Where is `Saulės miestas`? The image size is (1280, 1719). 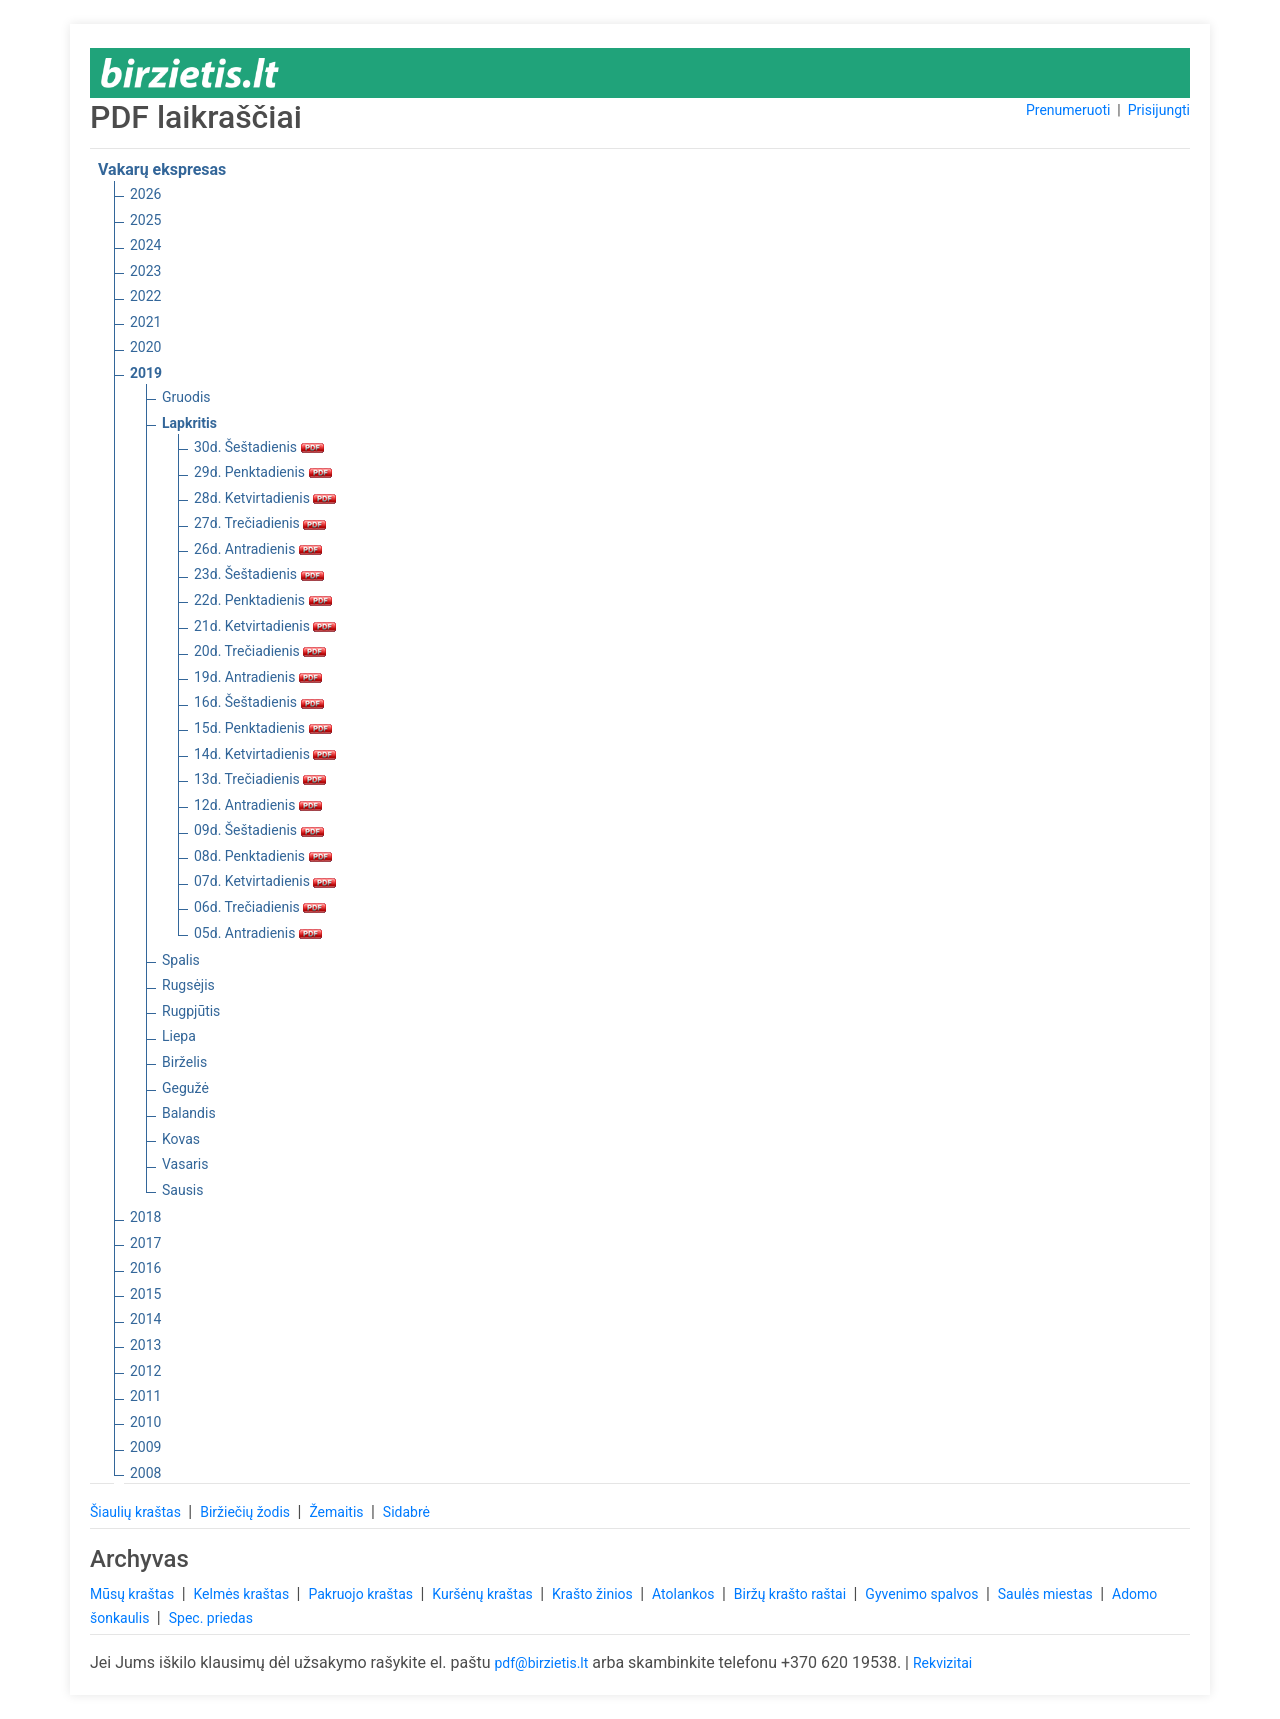
Saulės miestas is located at coordinates (1047, 1594).